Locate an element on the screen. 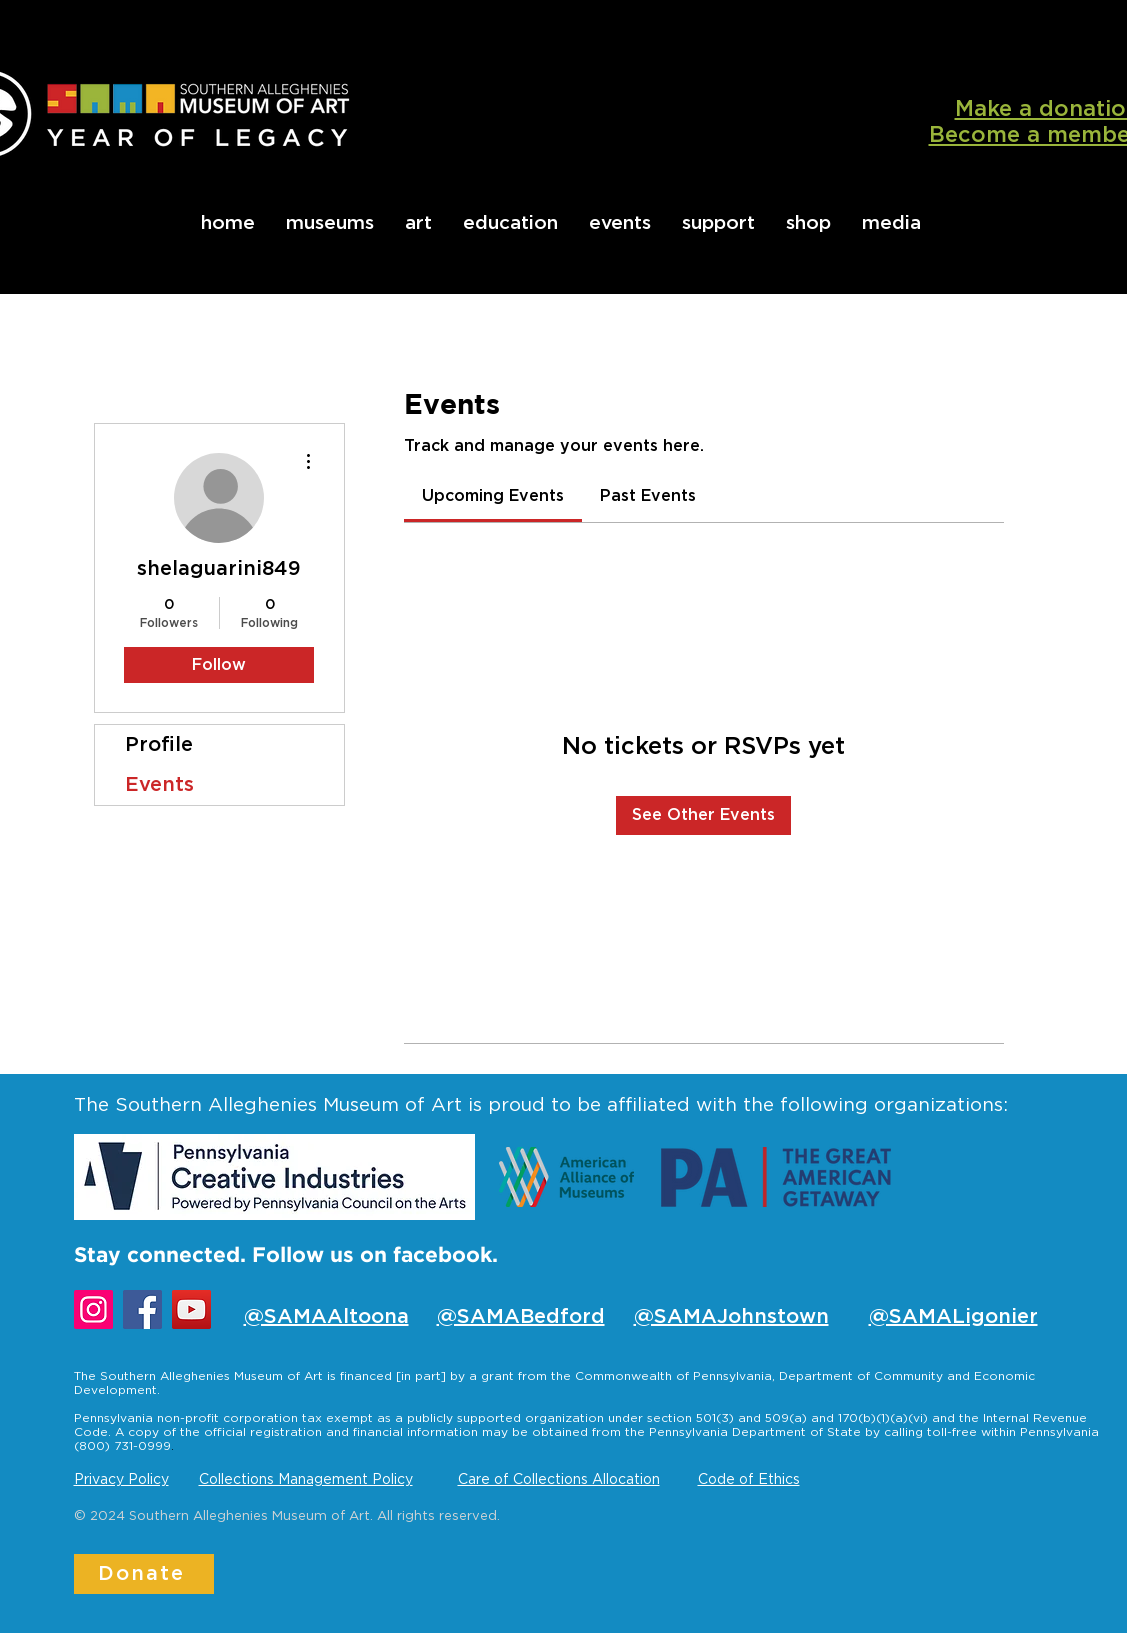 The height and width of the screenshot is (1633, 1127). [Donate] is located at coordinates (144, 1574).